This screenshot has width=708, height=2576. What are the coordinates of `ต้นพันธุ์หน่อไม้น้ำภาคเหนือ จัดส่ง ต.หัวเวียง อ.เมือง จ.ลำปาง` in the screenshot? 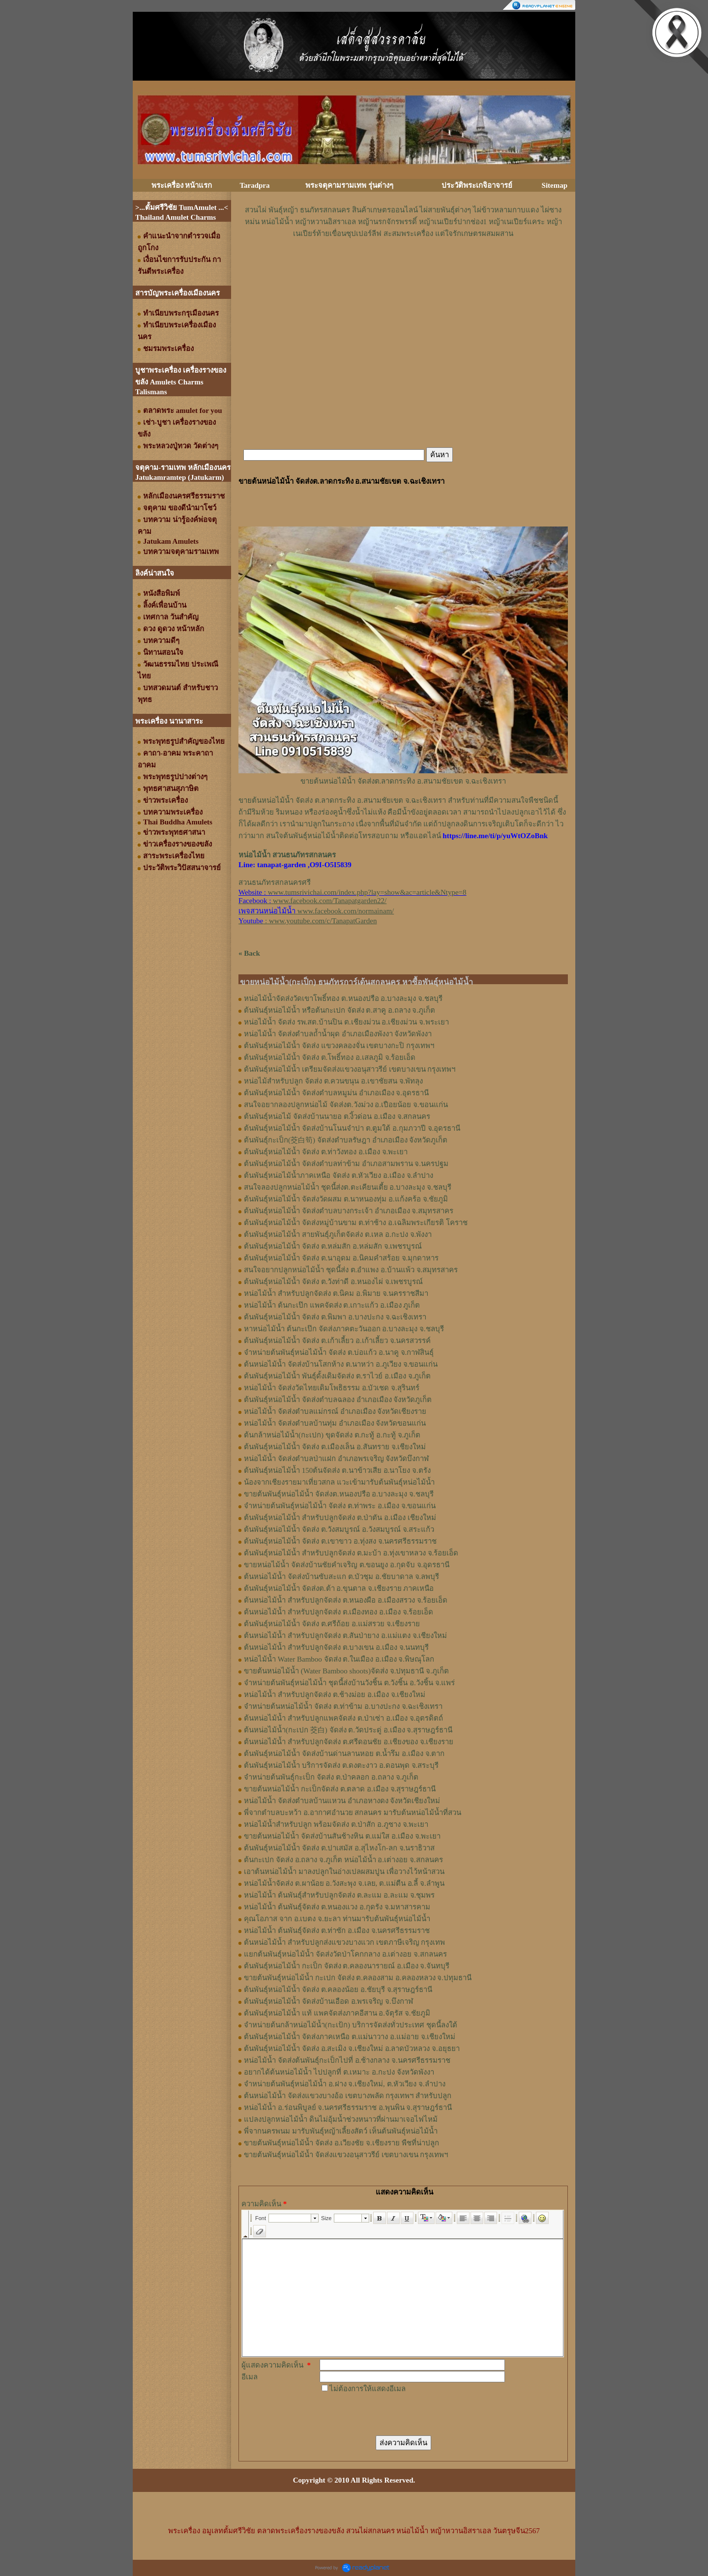 It's located at (338, 1175).